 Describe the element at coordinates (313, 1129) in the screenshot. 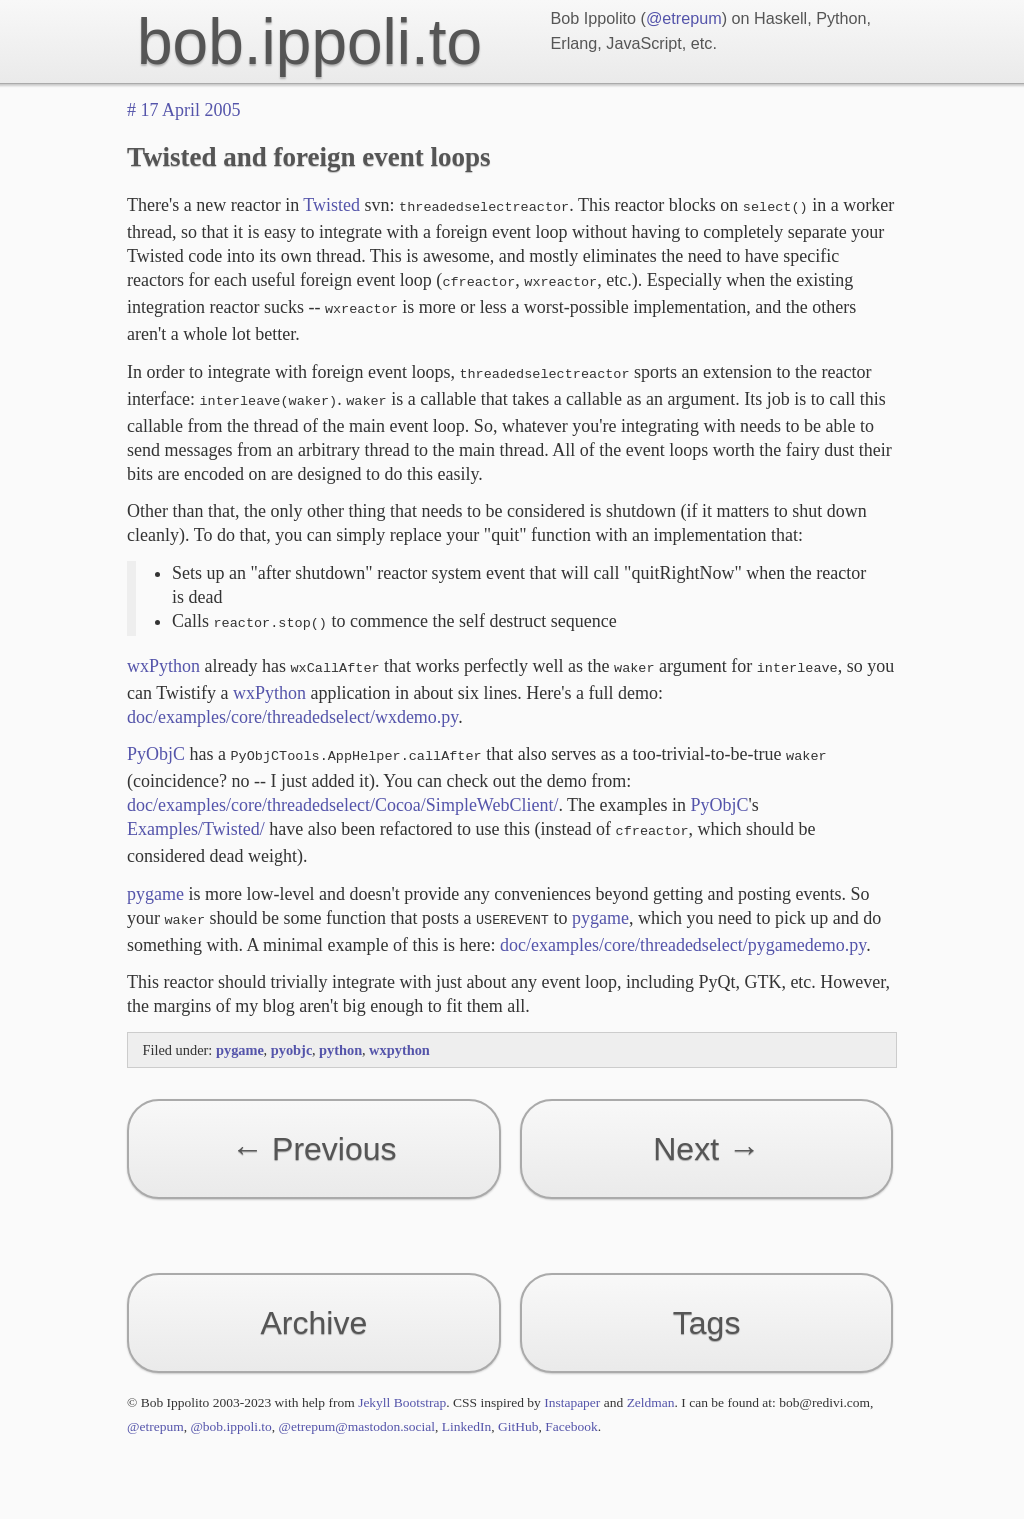

I see `← Previous` at that location.